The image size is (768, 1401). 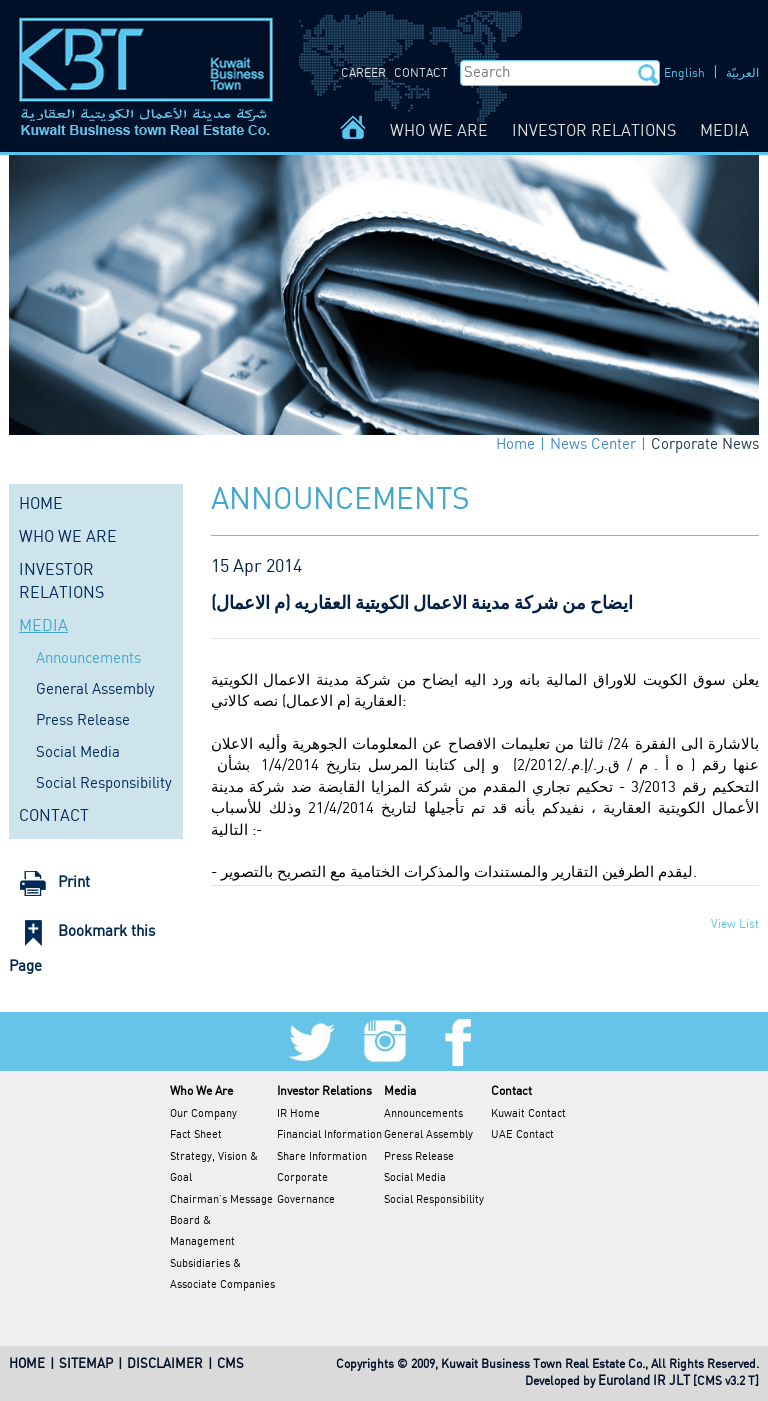 What do you see at coordinates (735, 924) in the screenshot?
I see `View List` at bounding box center [735, 924].